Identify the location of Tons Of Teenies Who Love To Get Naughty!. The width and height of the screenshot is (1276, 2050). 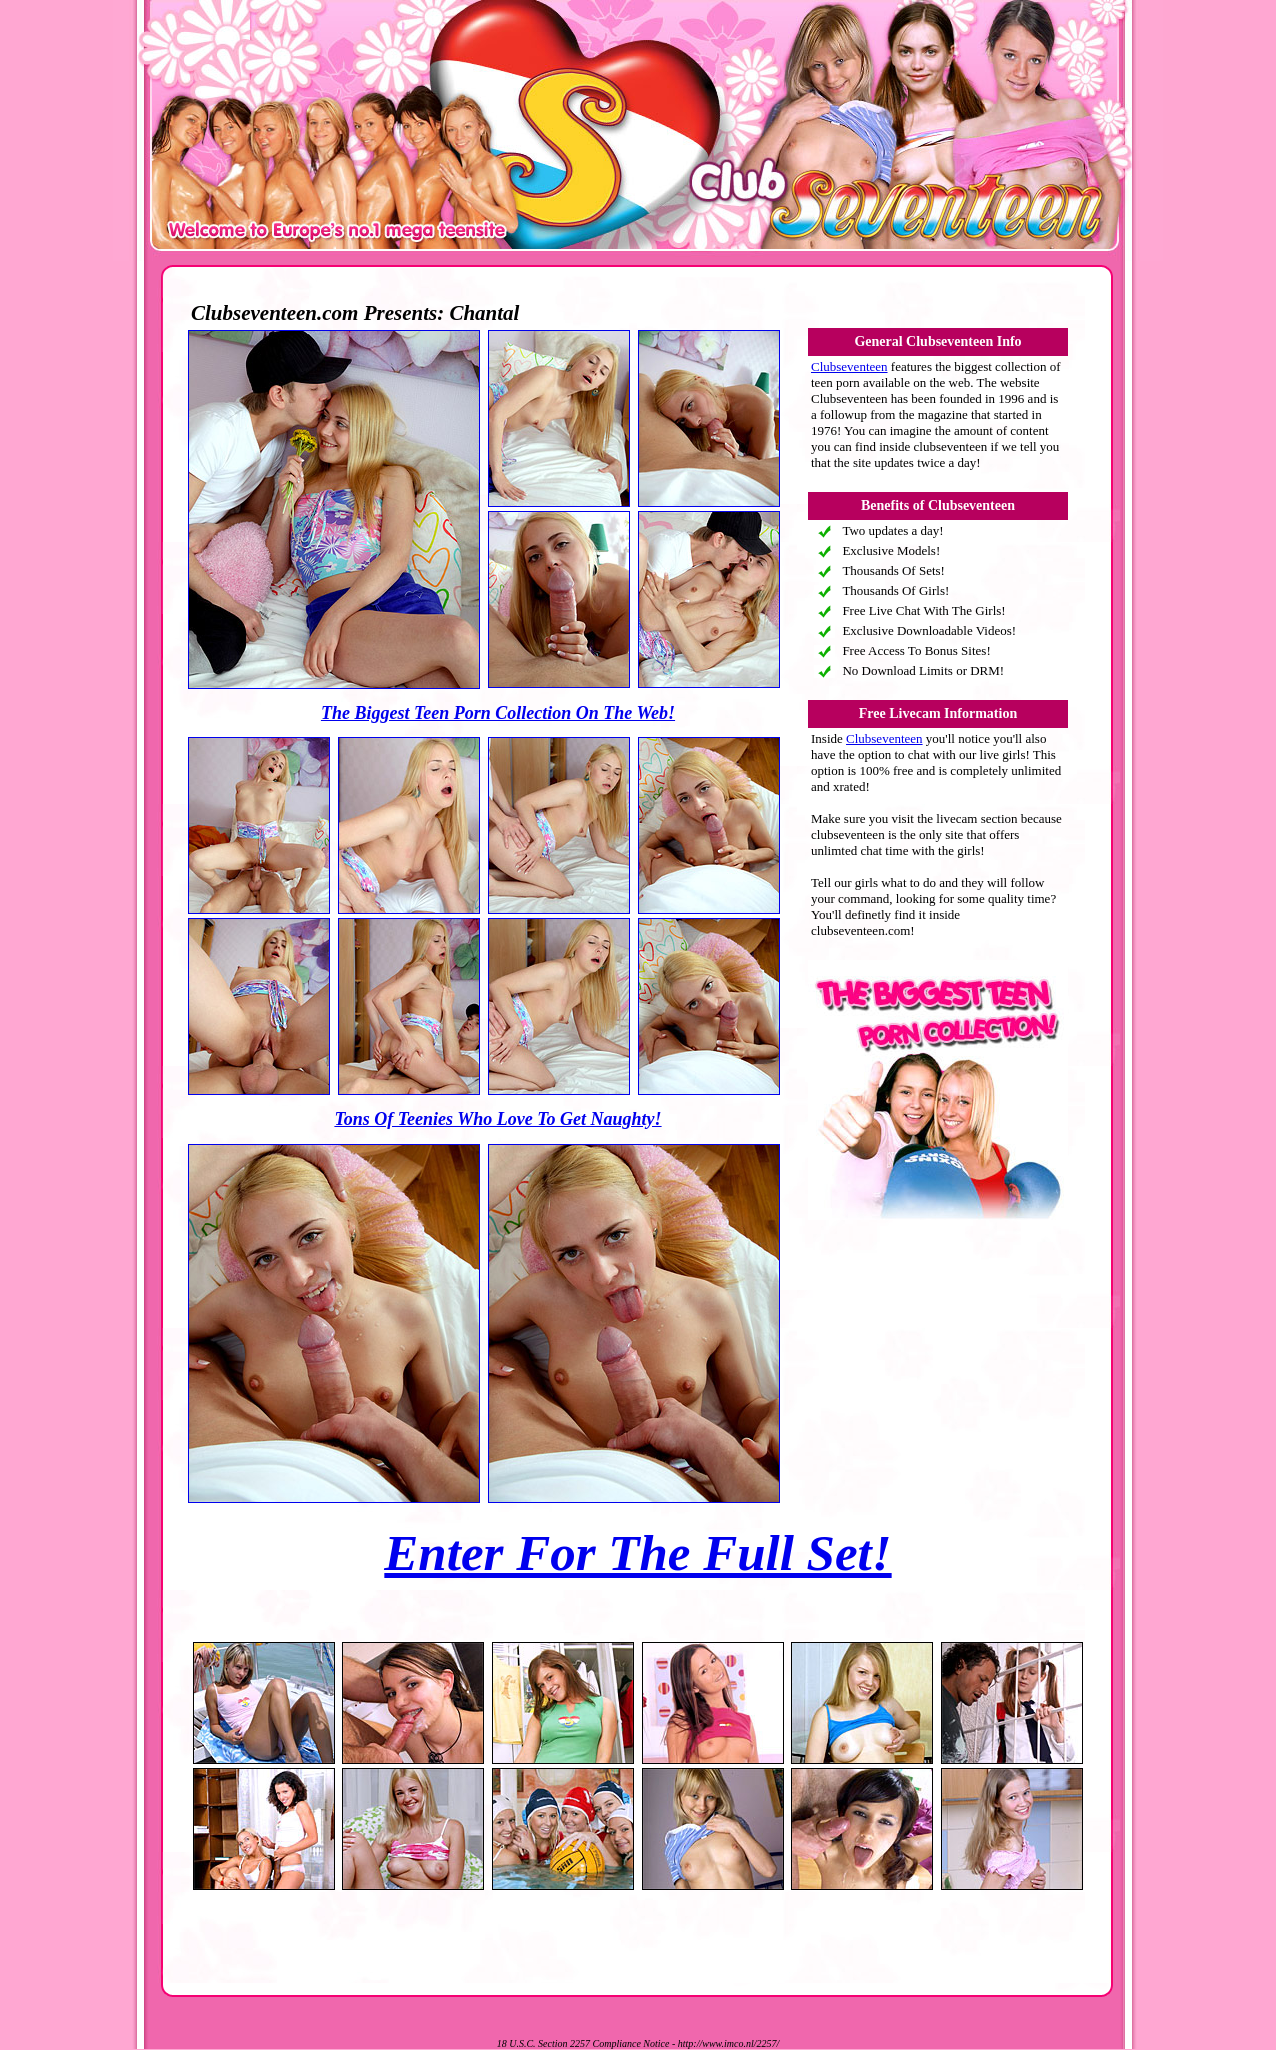
(497, 1119).